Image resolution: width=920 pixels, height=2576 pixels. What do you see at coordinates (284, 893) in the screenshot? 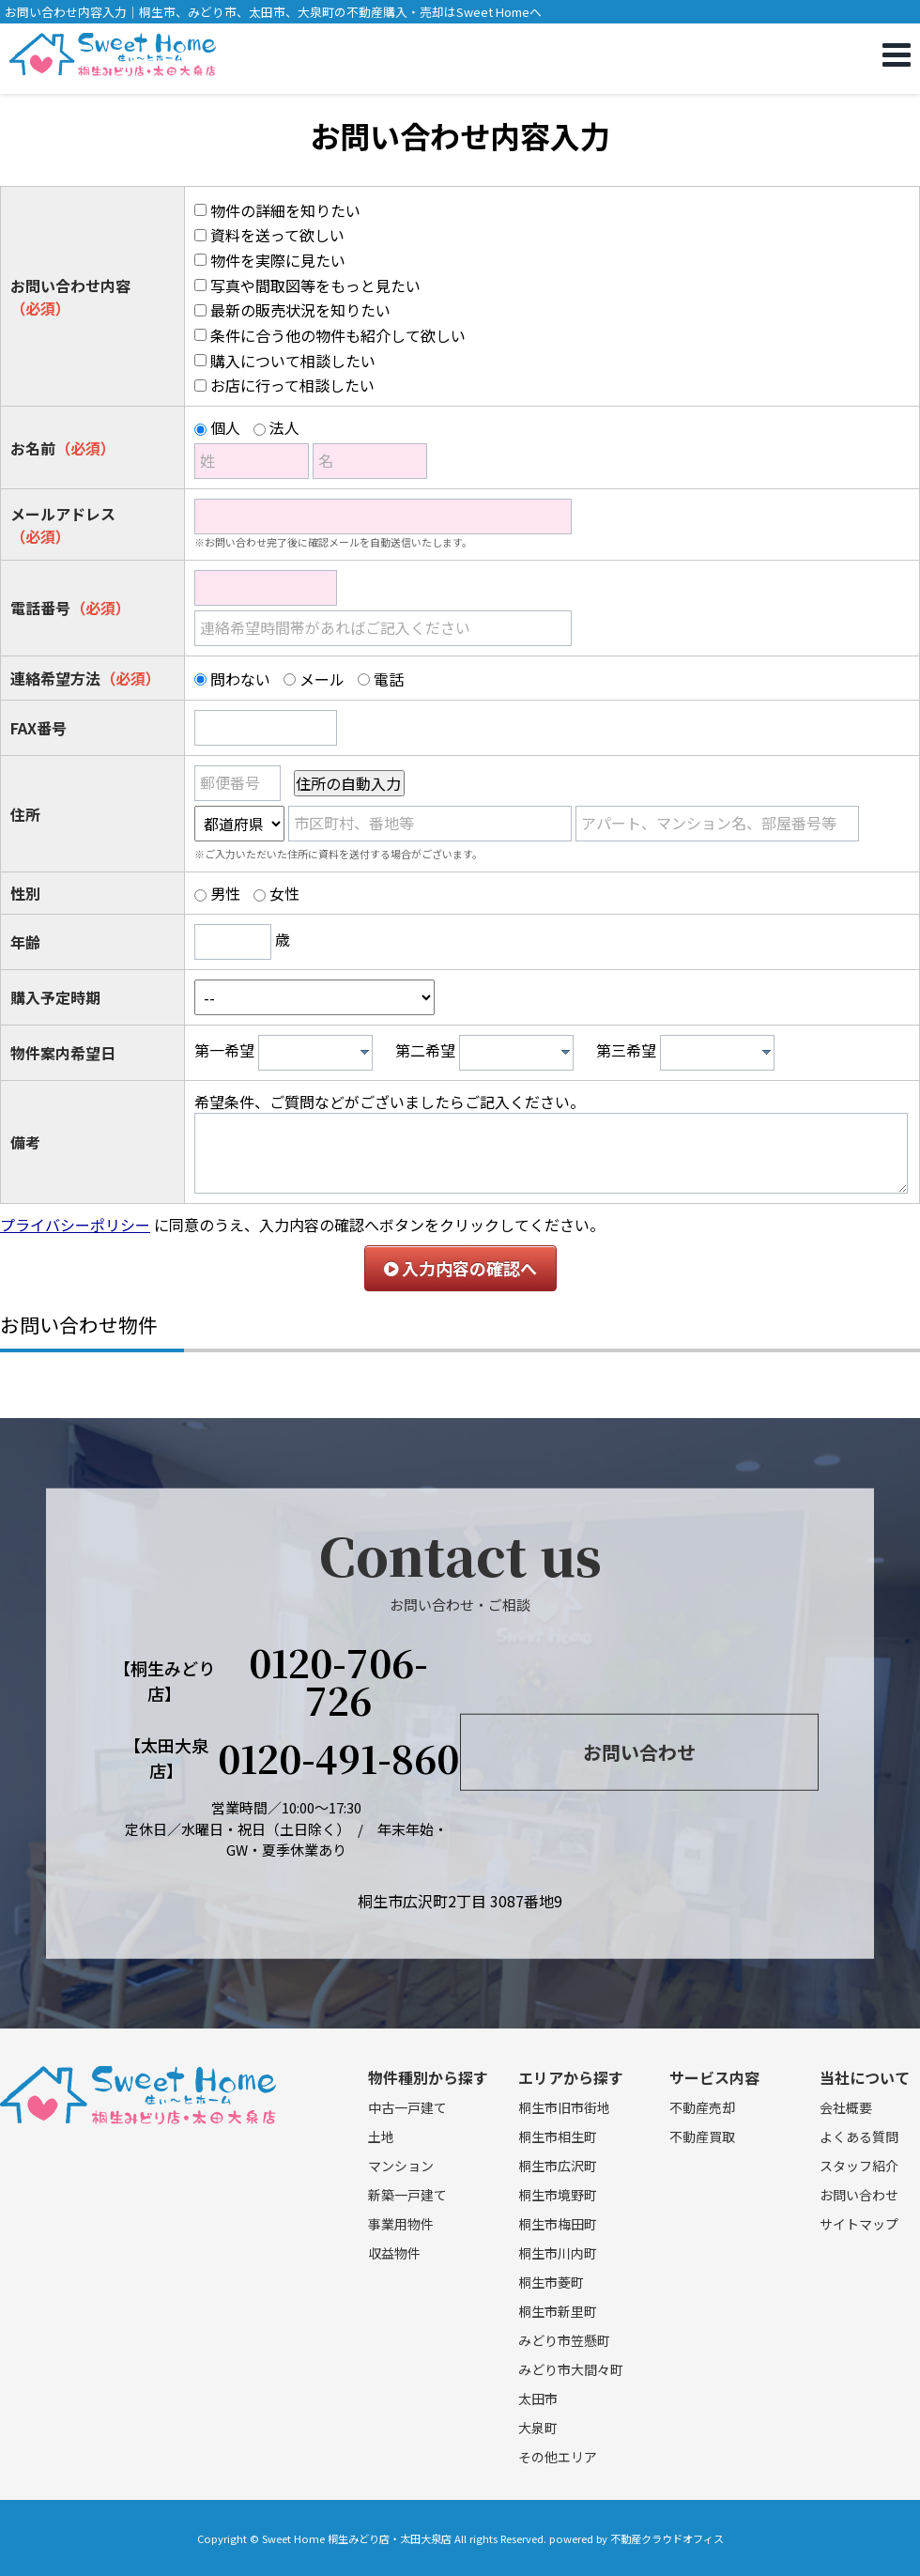
I see `女性` at bounding box center [284, 893].